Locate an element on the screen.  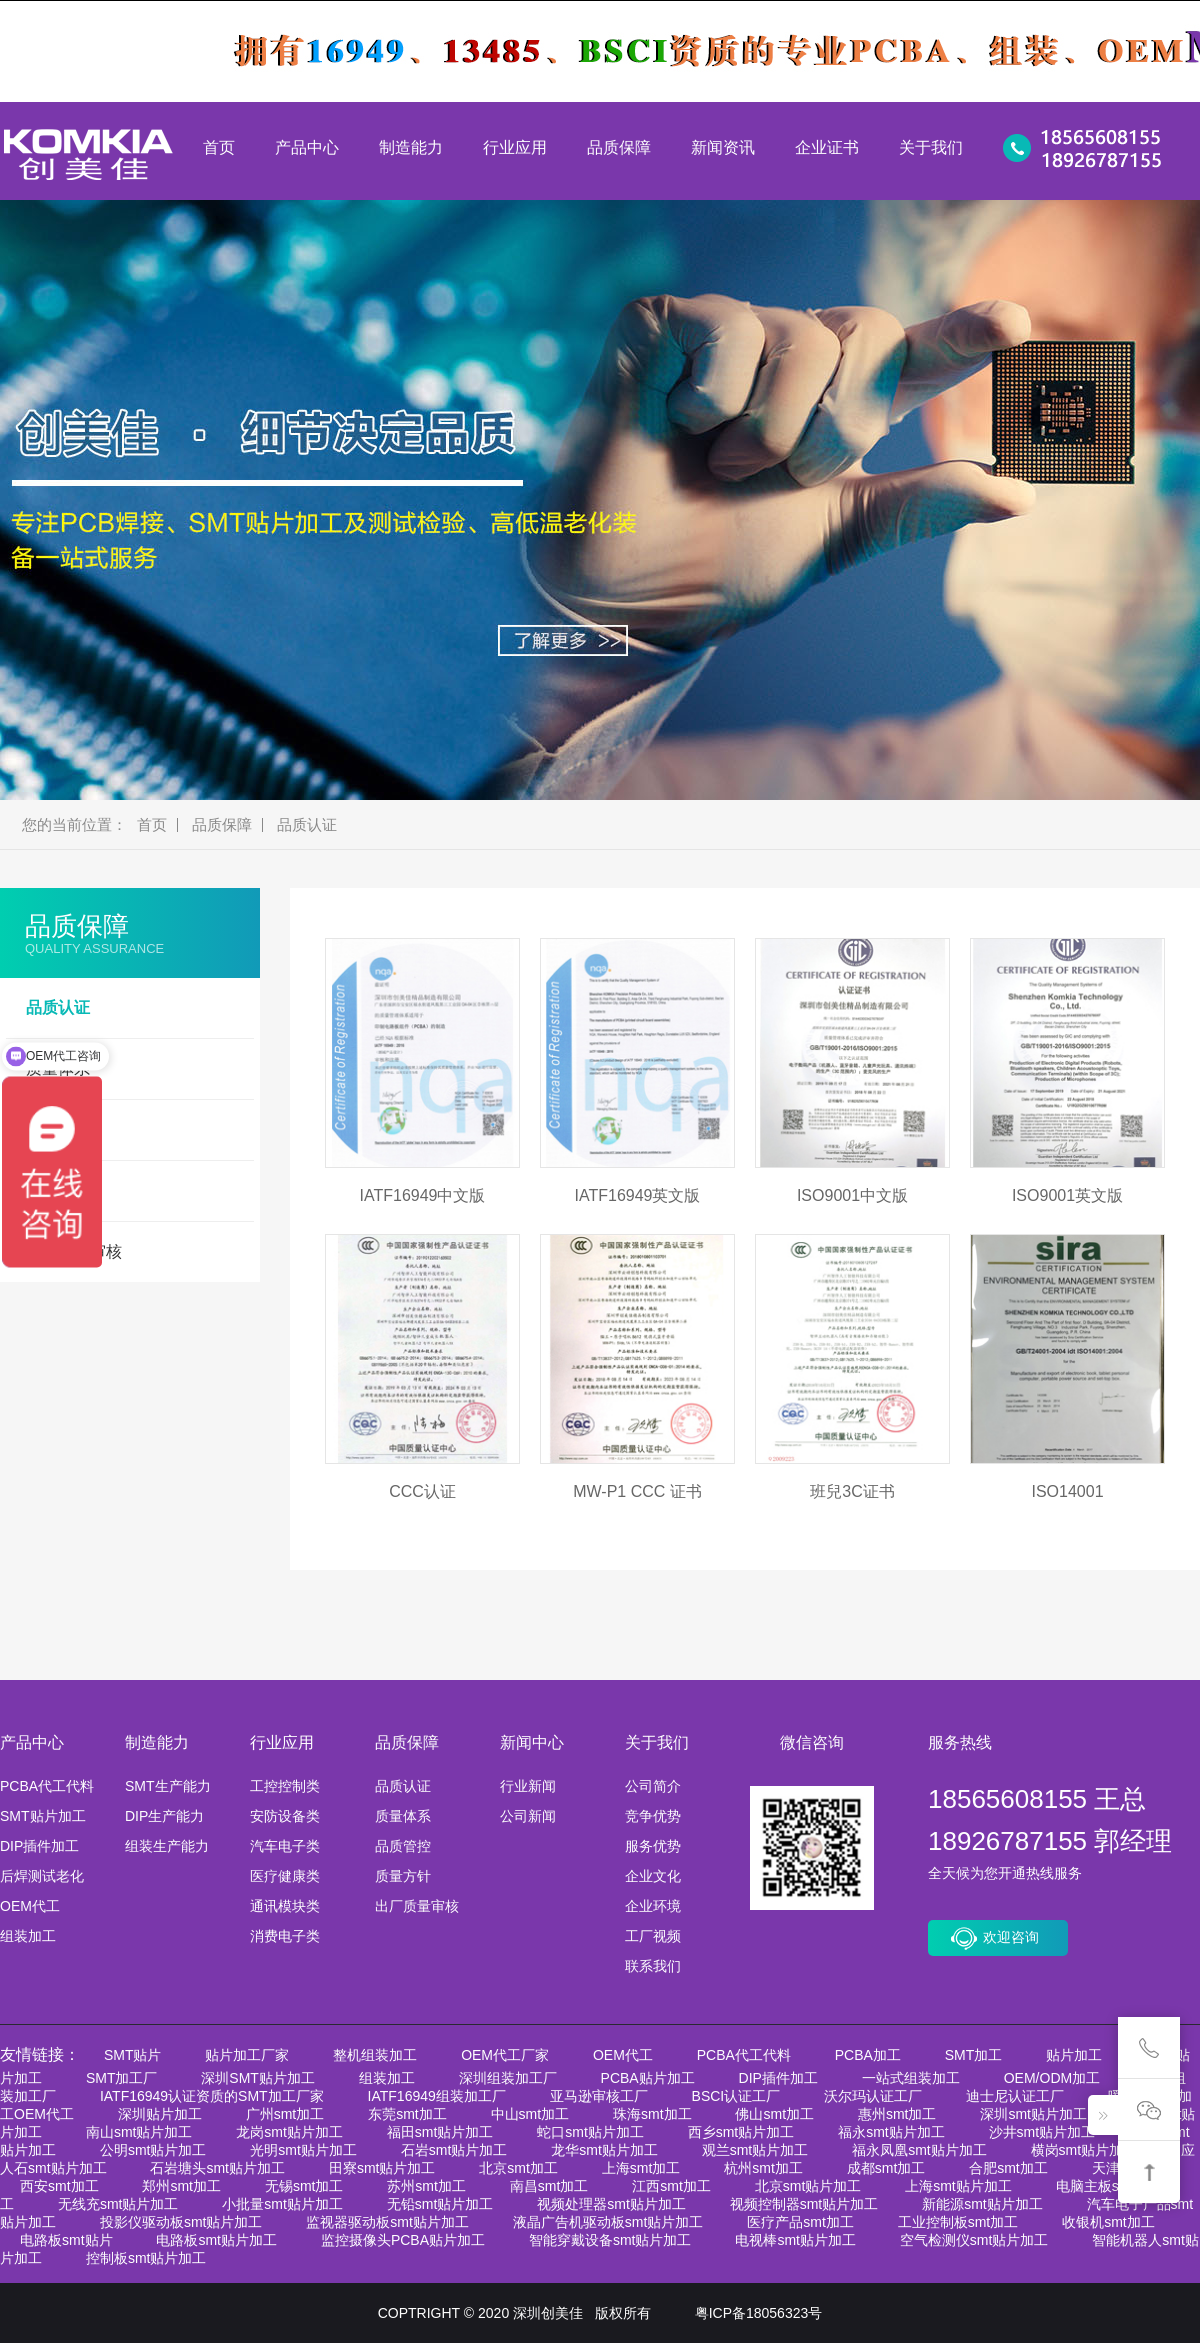
新闻资讯 is located at coordinates (723, 147).